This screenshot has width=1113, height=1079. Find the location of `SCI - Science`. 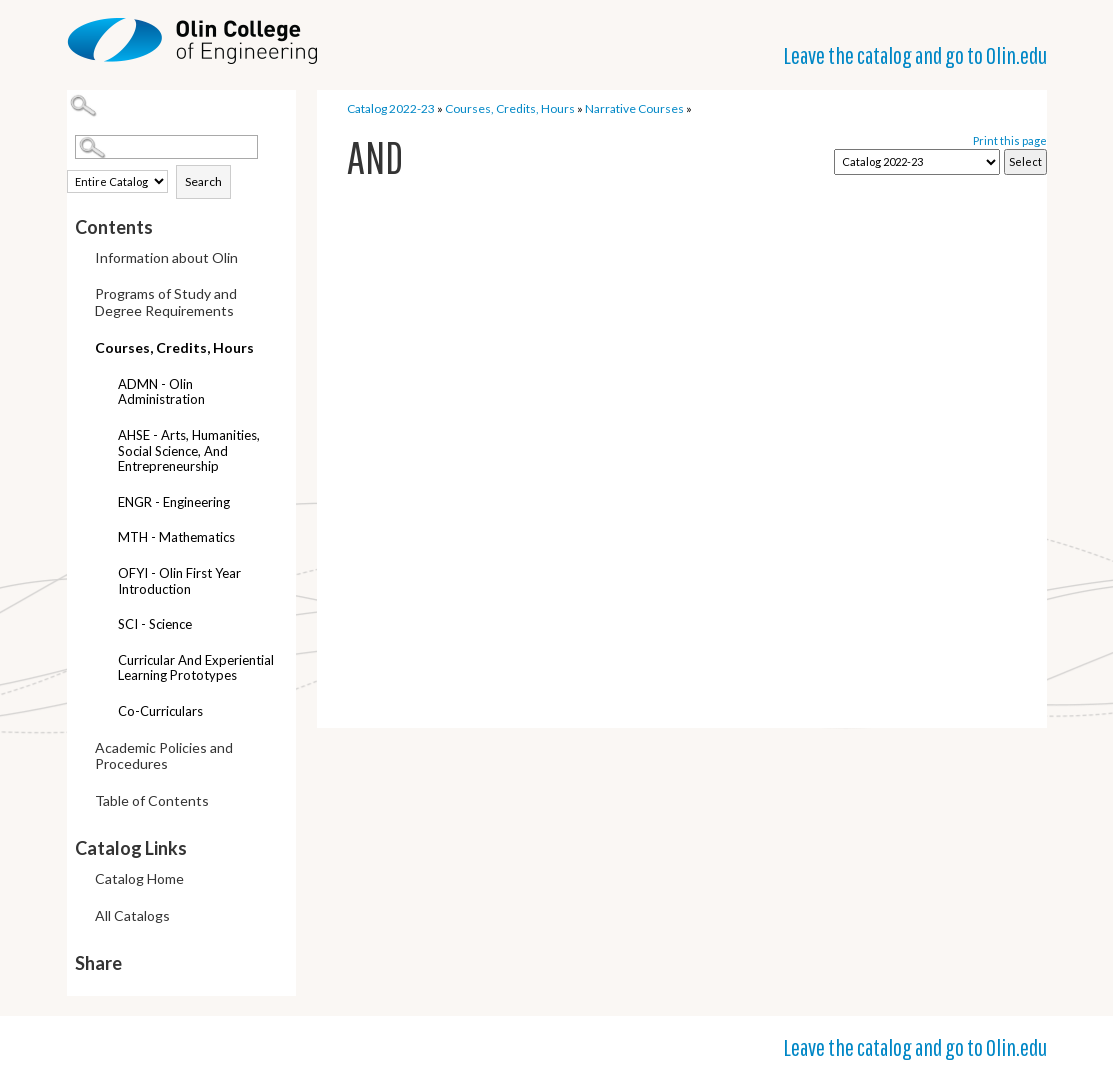

SCI - Science is located at coordinates (155, 624).